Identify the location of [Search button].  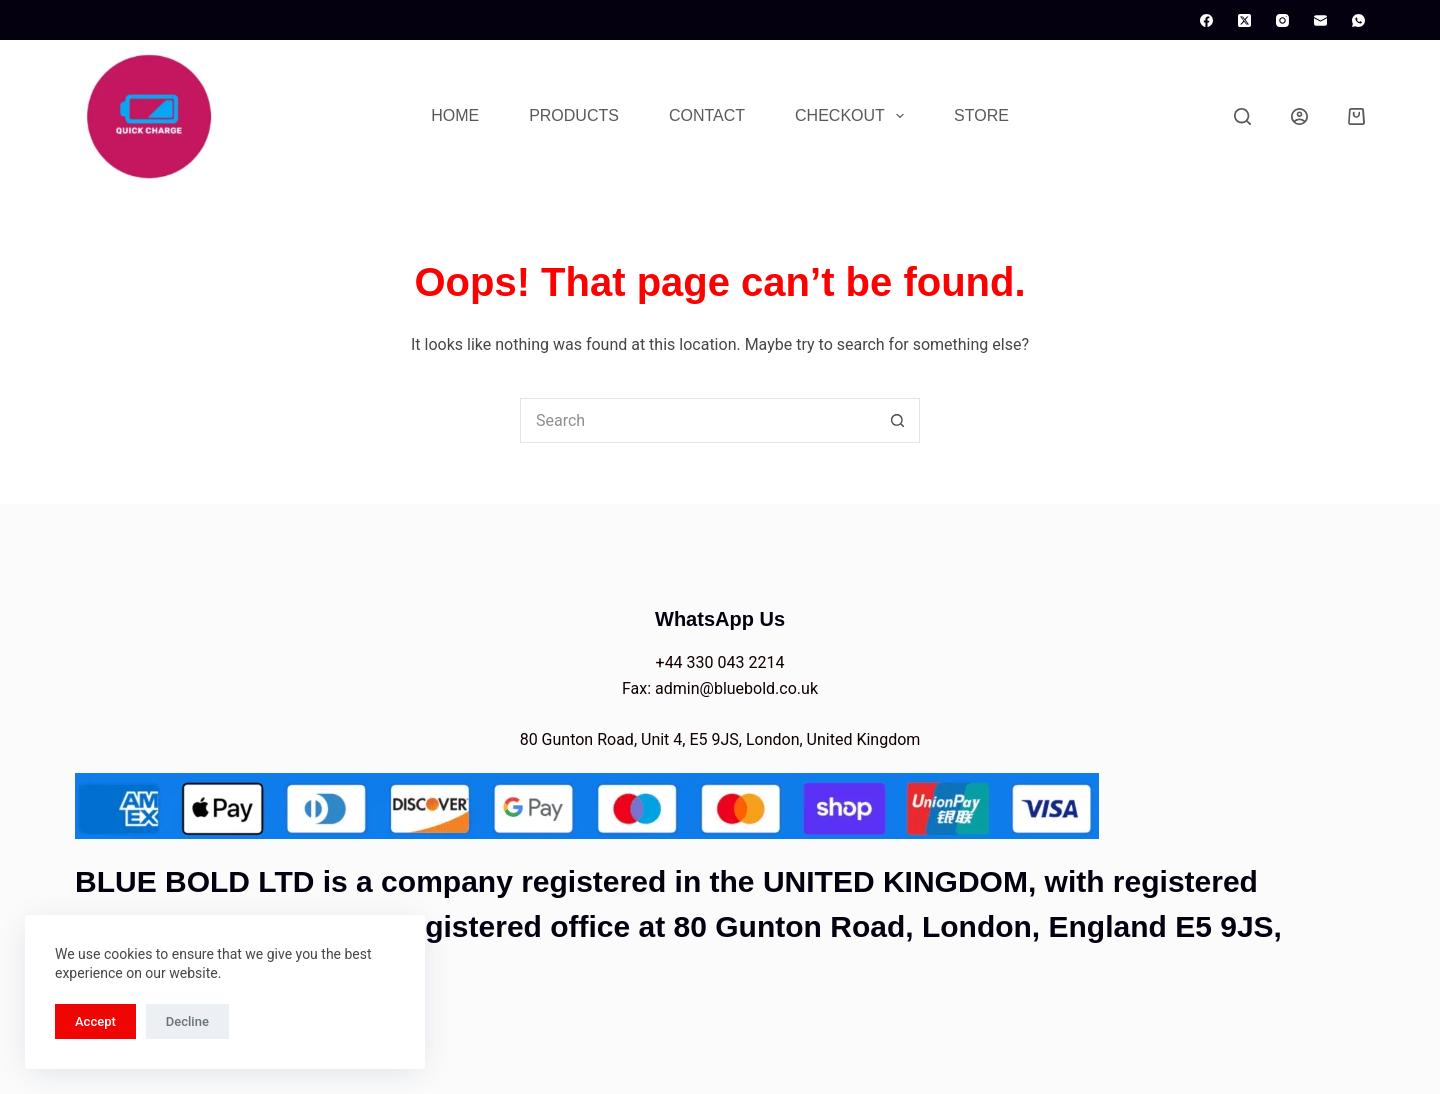
(897, 420).